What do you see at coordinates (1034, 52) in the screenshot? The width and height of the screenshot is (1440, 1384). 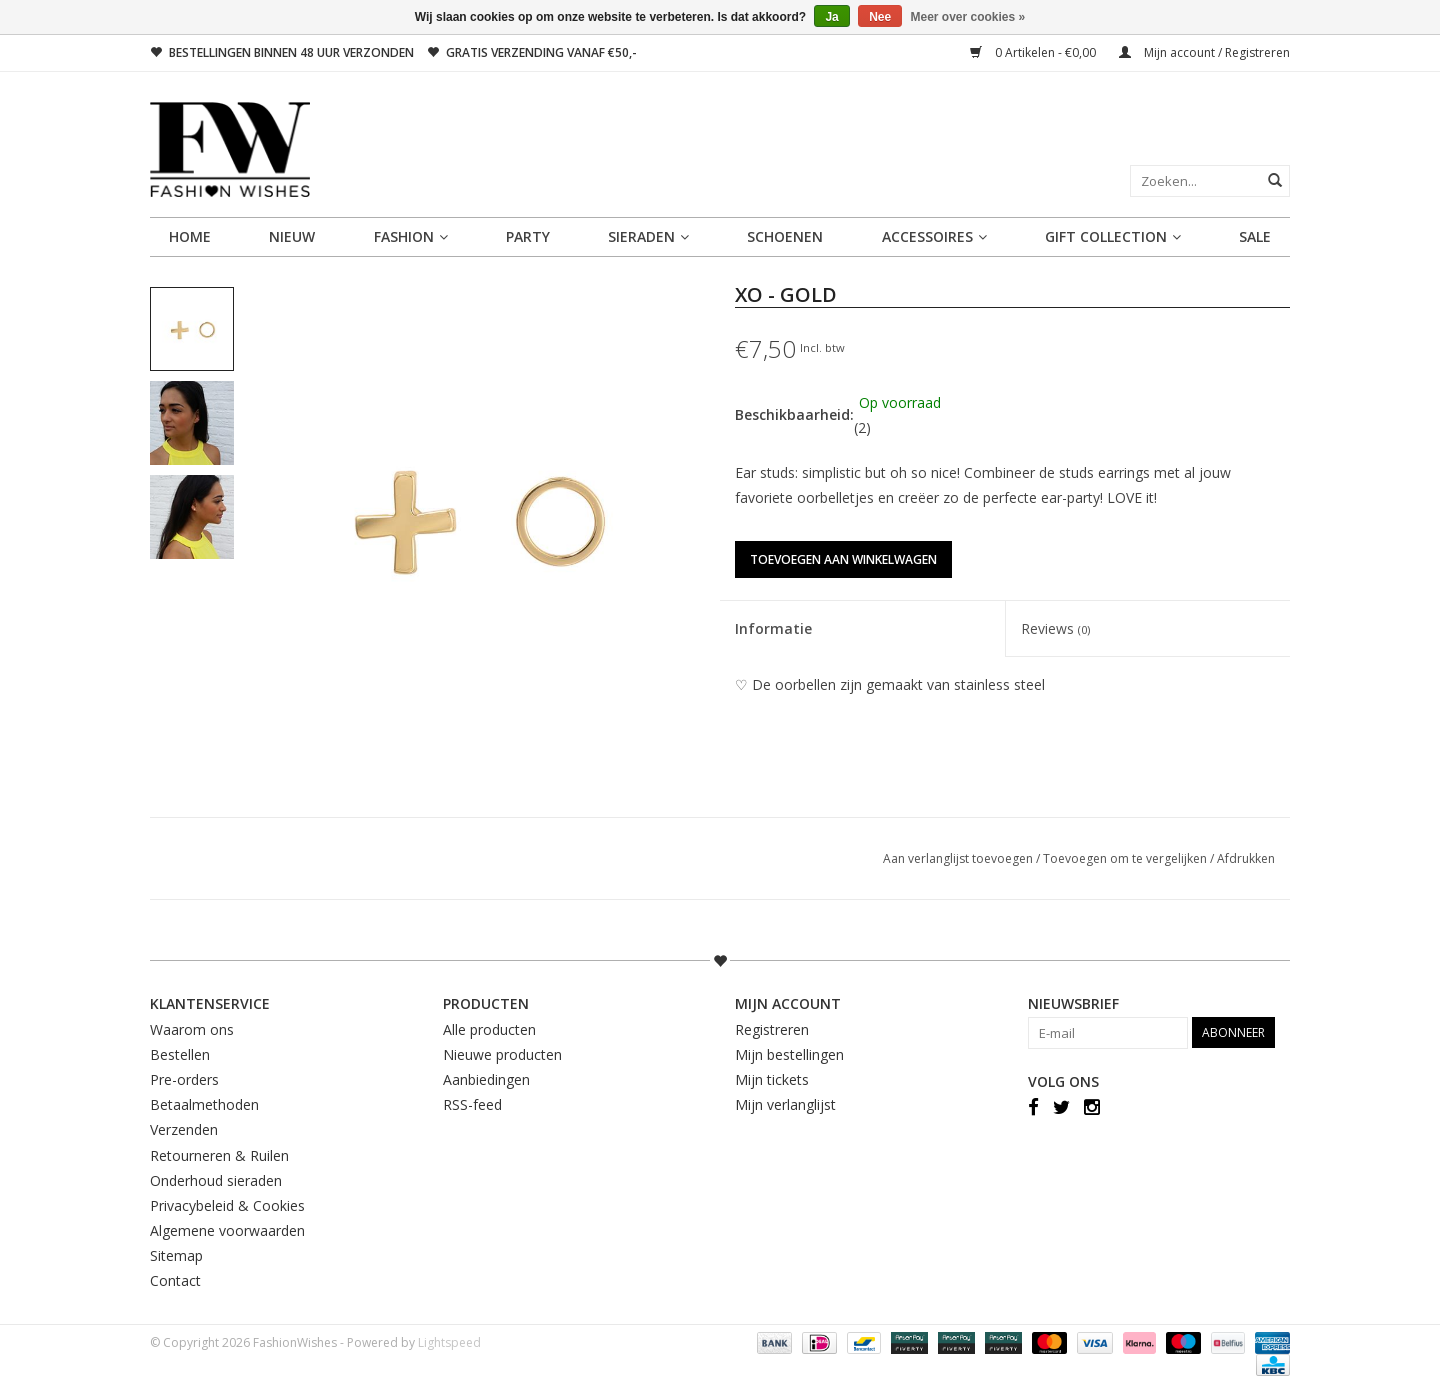 I see `0 Artikelen - €0,00` at bounding box center [1034, 52].